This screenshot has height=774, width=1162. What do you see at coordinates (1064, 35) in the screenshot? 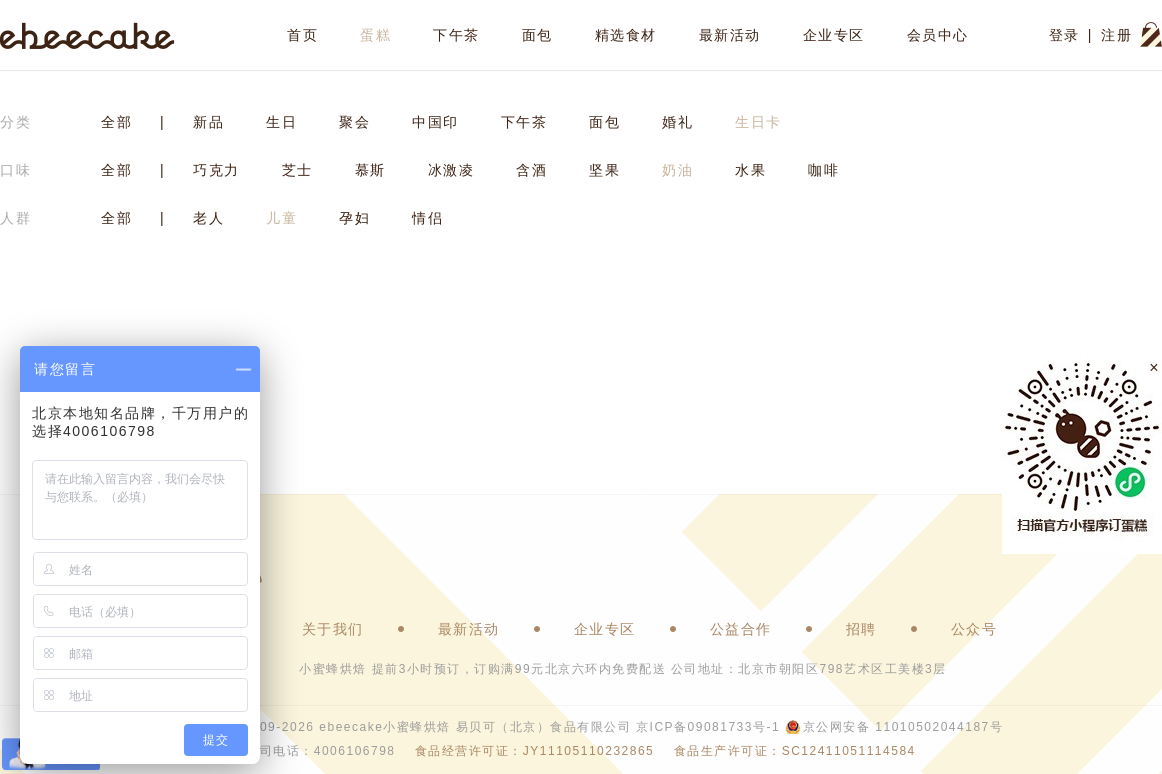
I see `登录` at bounding box center [1064, 35].